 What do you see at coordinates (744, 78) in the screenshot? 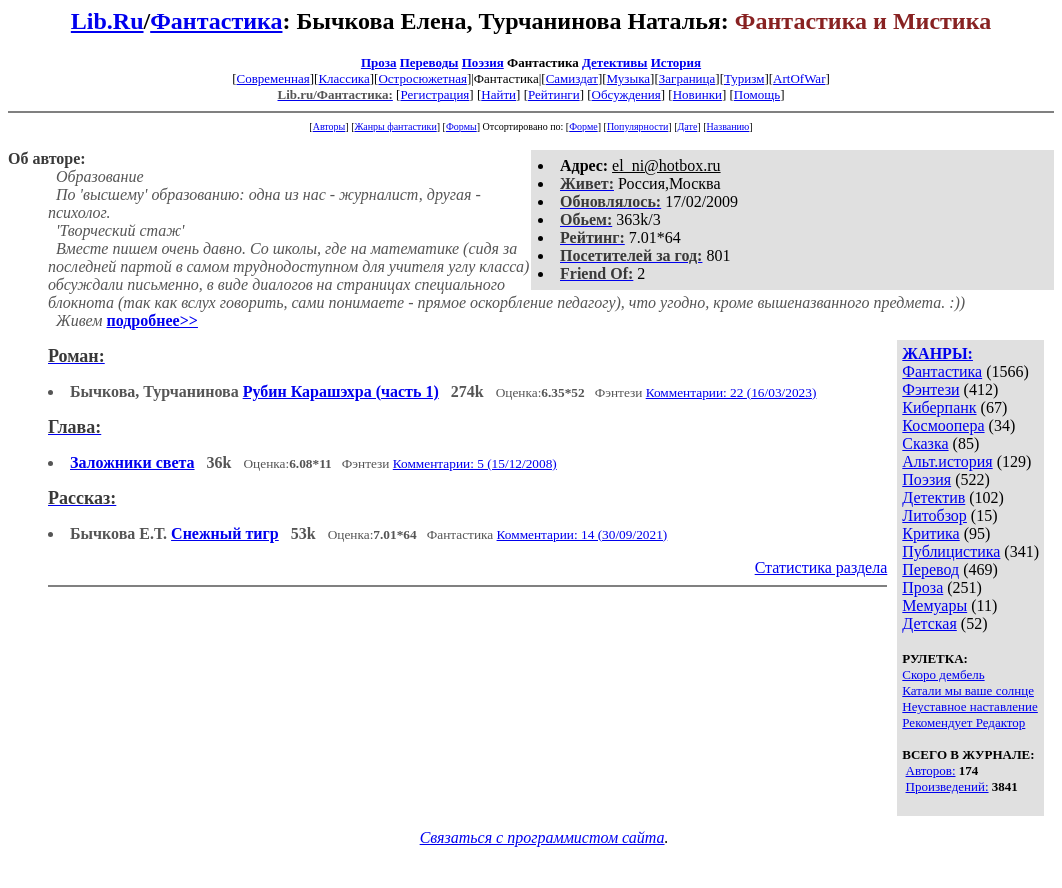
I see `Туризм` at bounding box center [744, 78].